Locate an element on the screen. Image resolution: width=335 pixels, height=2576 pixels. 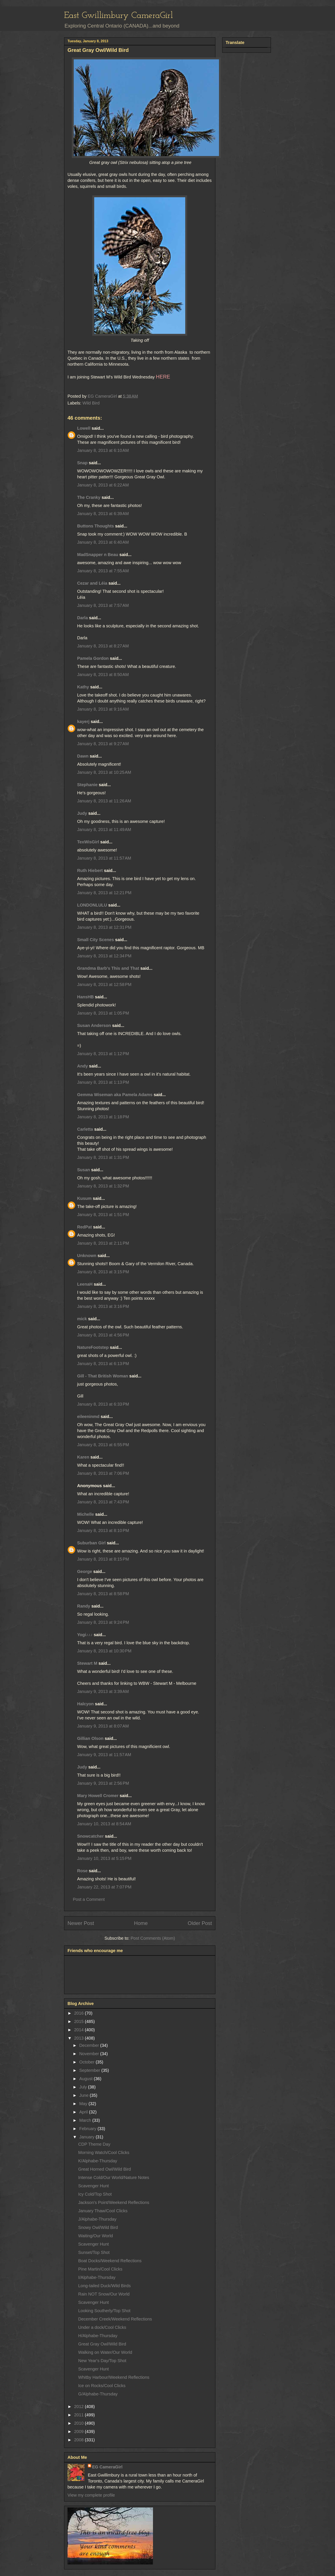
January 8, 2013 at 1:18 PM is located at coordinates (103, 1116).